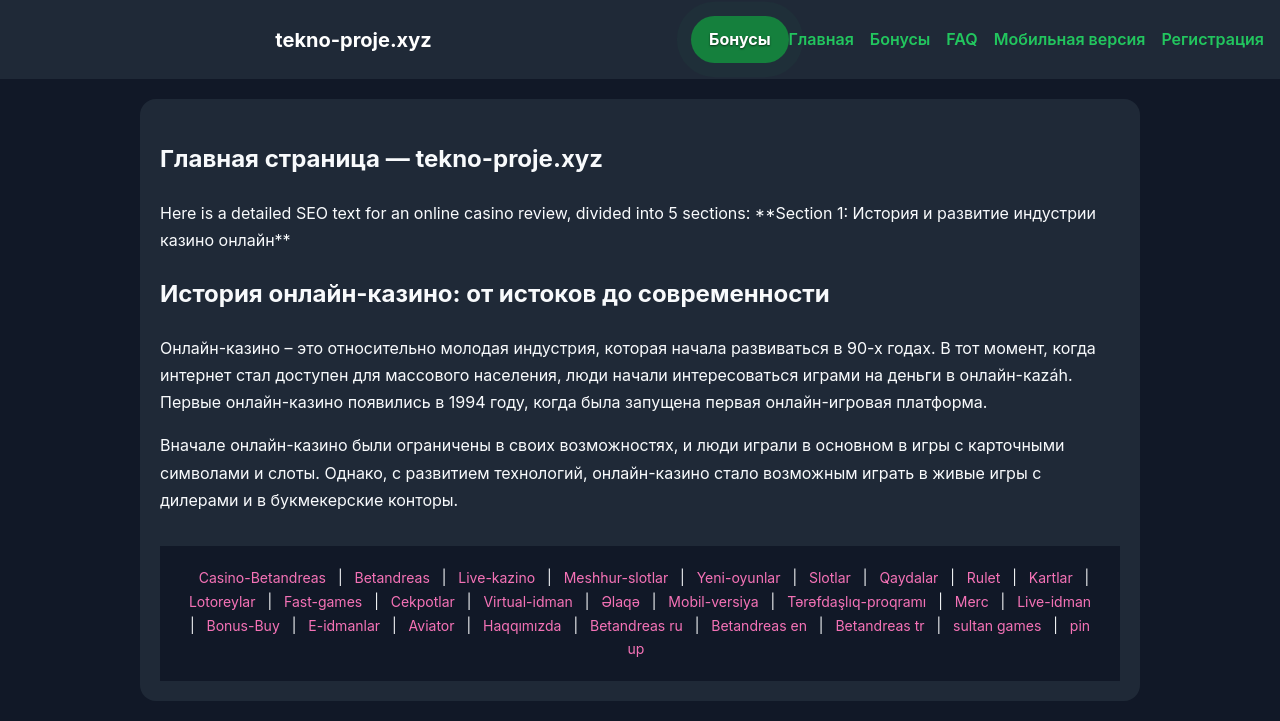 The height and width of the screenshot is (721, 1280). I want to click on Casino-Betandreas, so click(262, 577).